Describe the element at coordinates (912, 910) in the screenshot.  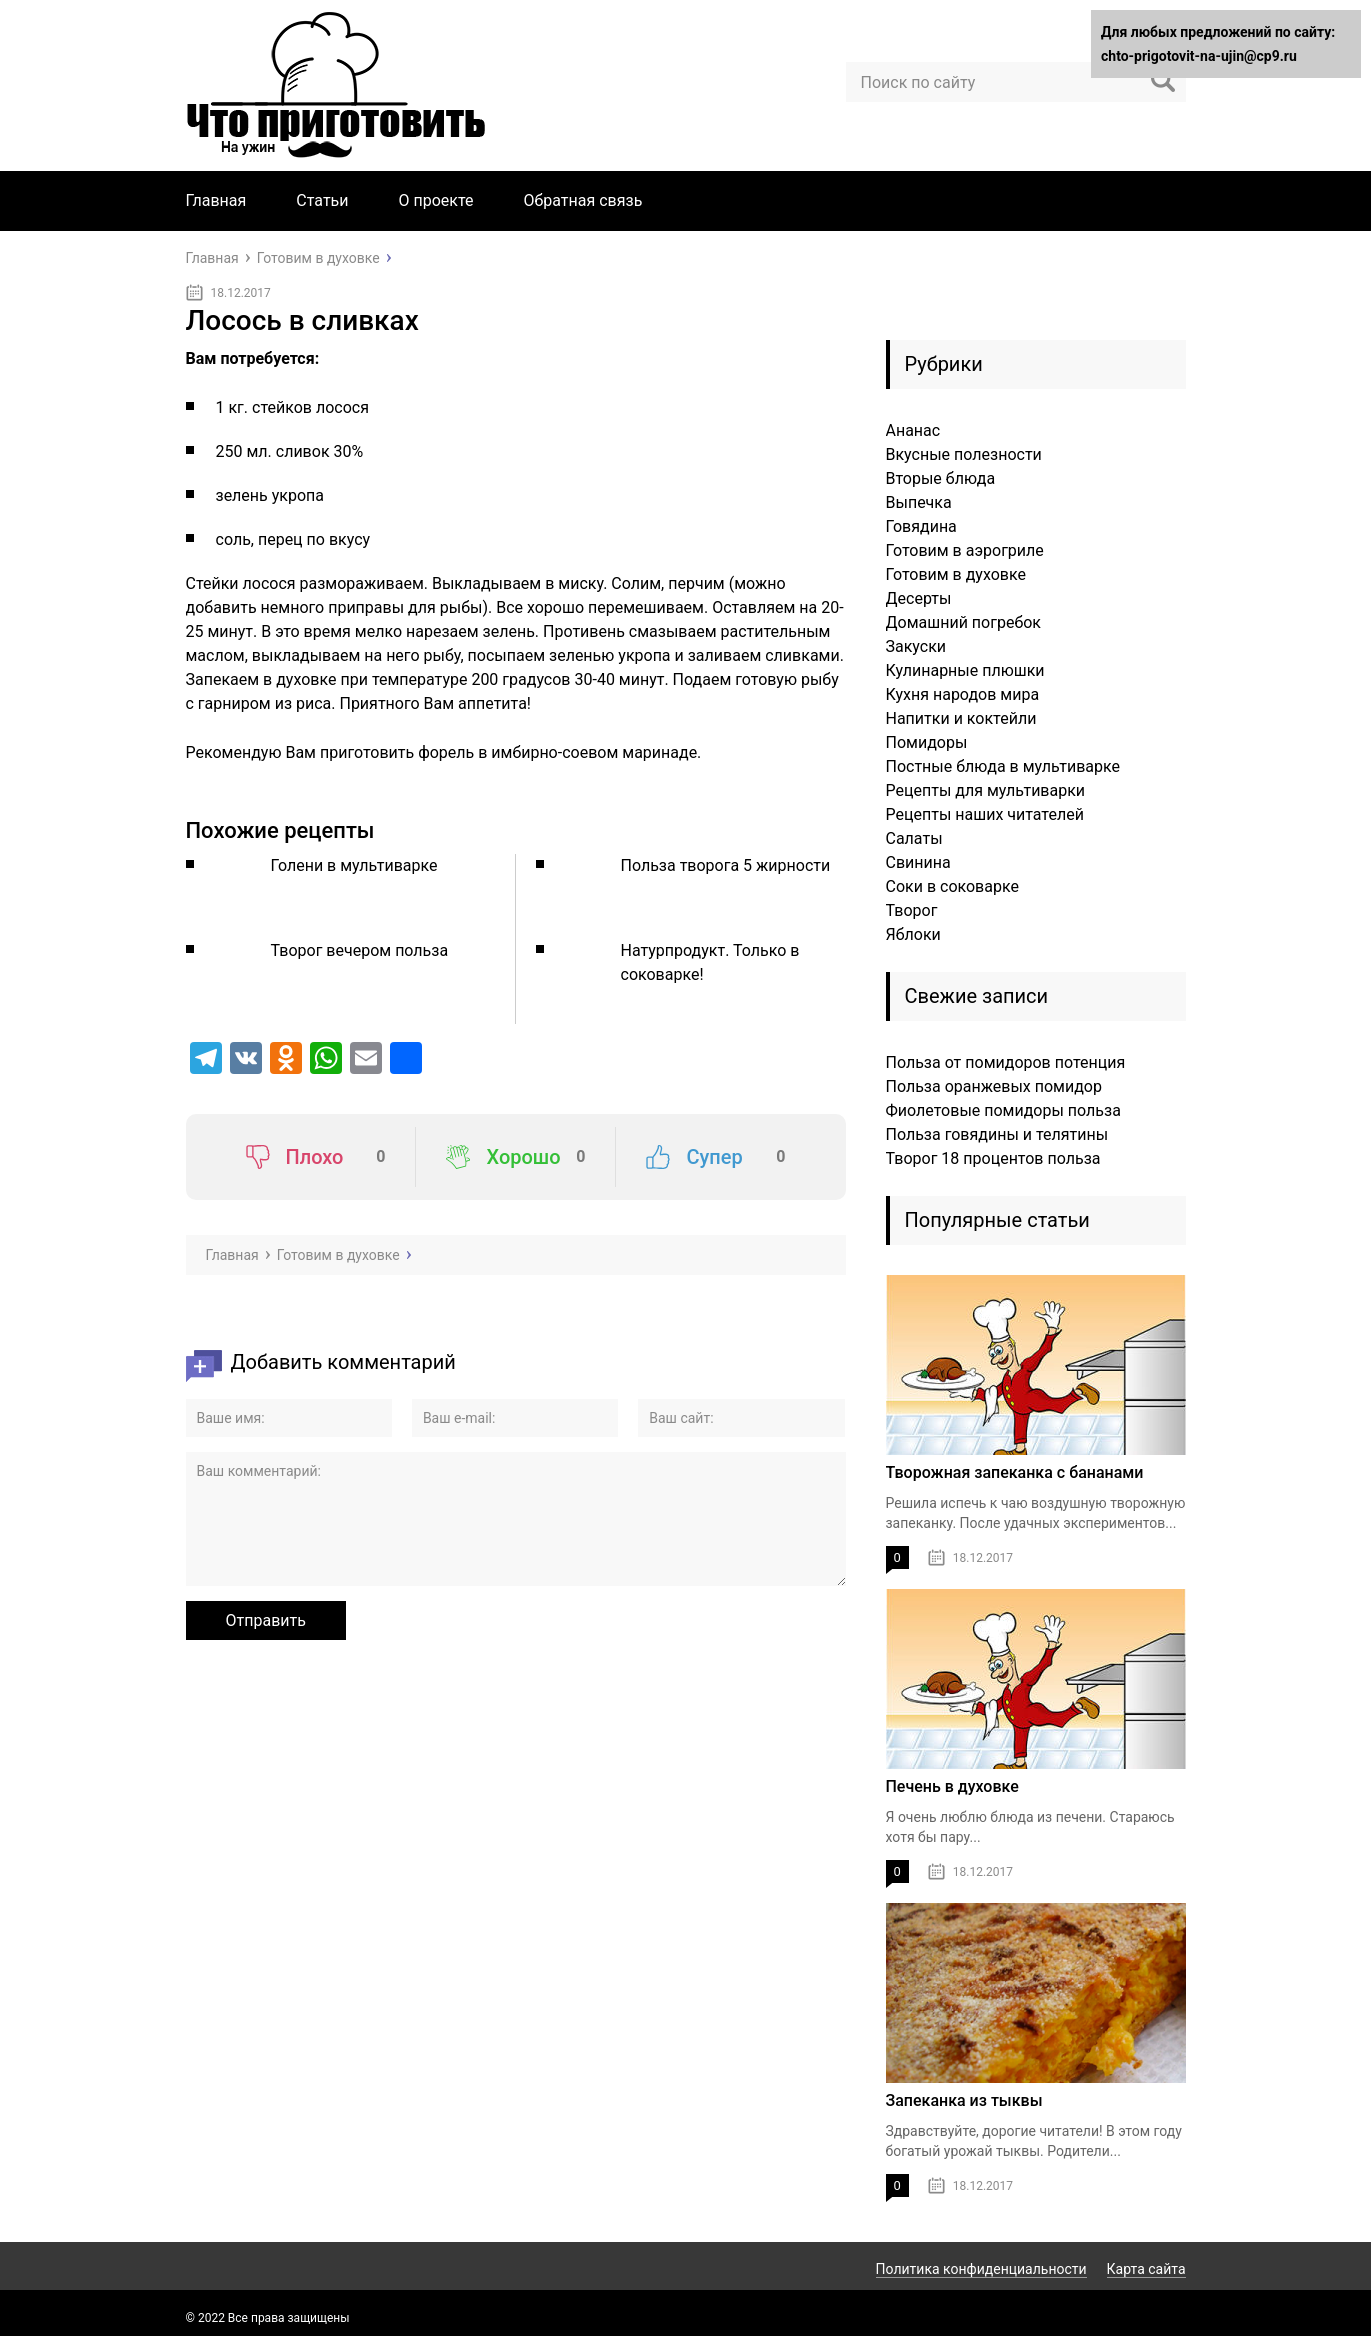
I see `Творог` at that location.